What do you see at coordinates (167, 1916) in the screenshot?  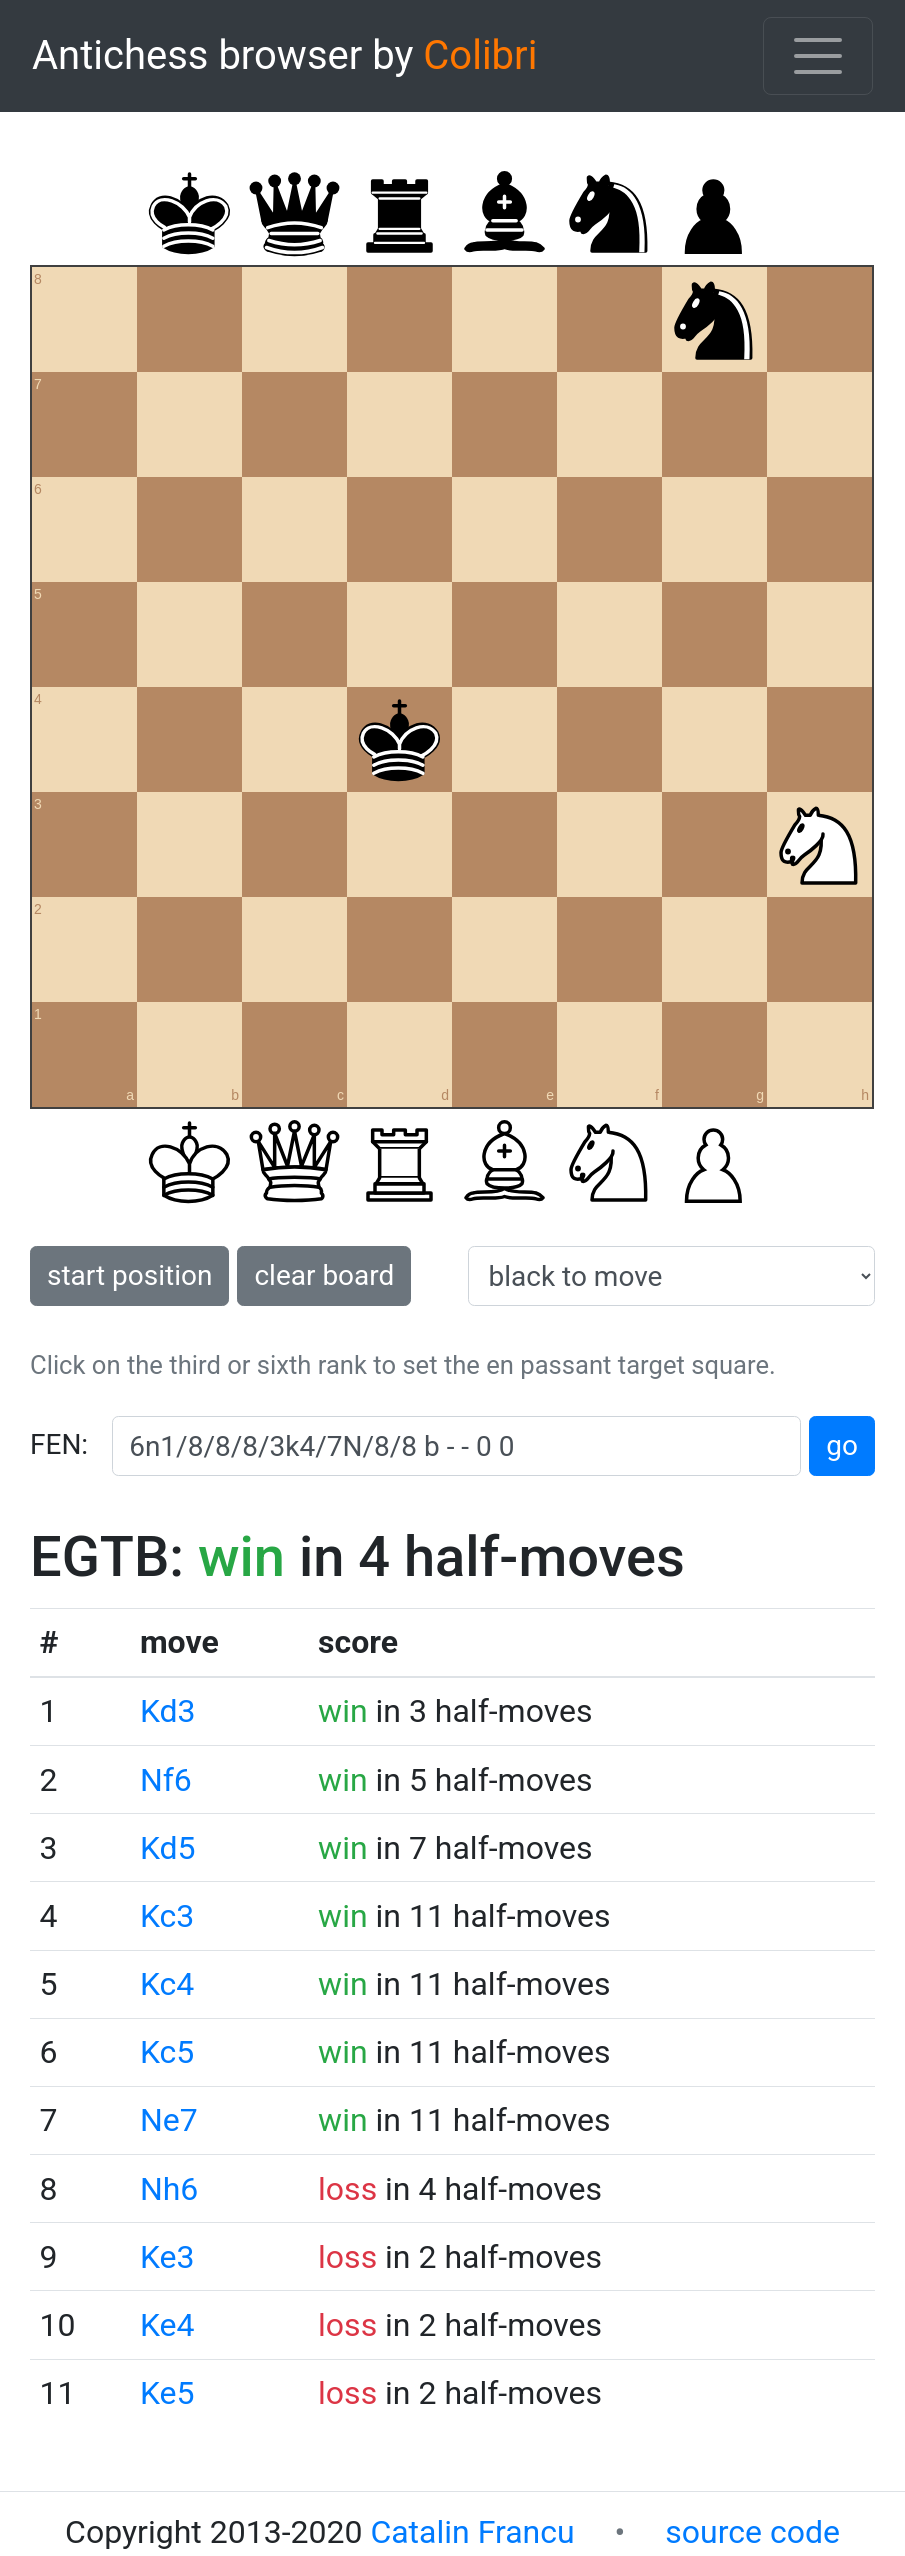 I see `Kc3` at bounding box center [167, 1916].